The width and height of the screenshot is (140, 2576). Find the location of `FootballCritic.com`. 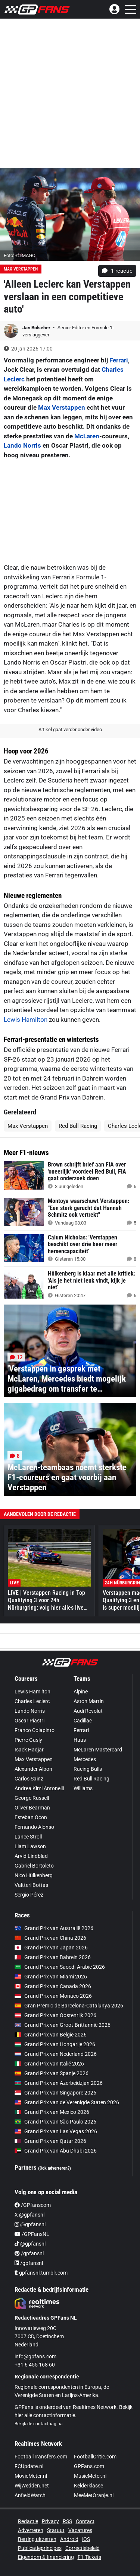

FootballCritic.com is located at coordinates (95, 2457).